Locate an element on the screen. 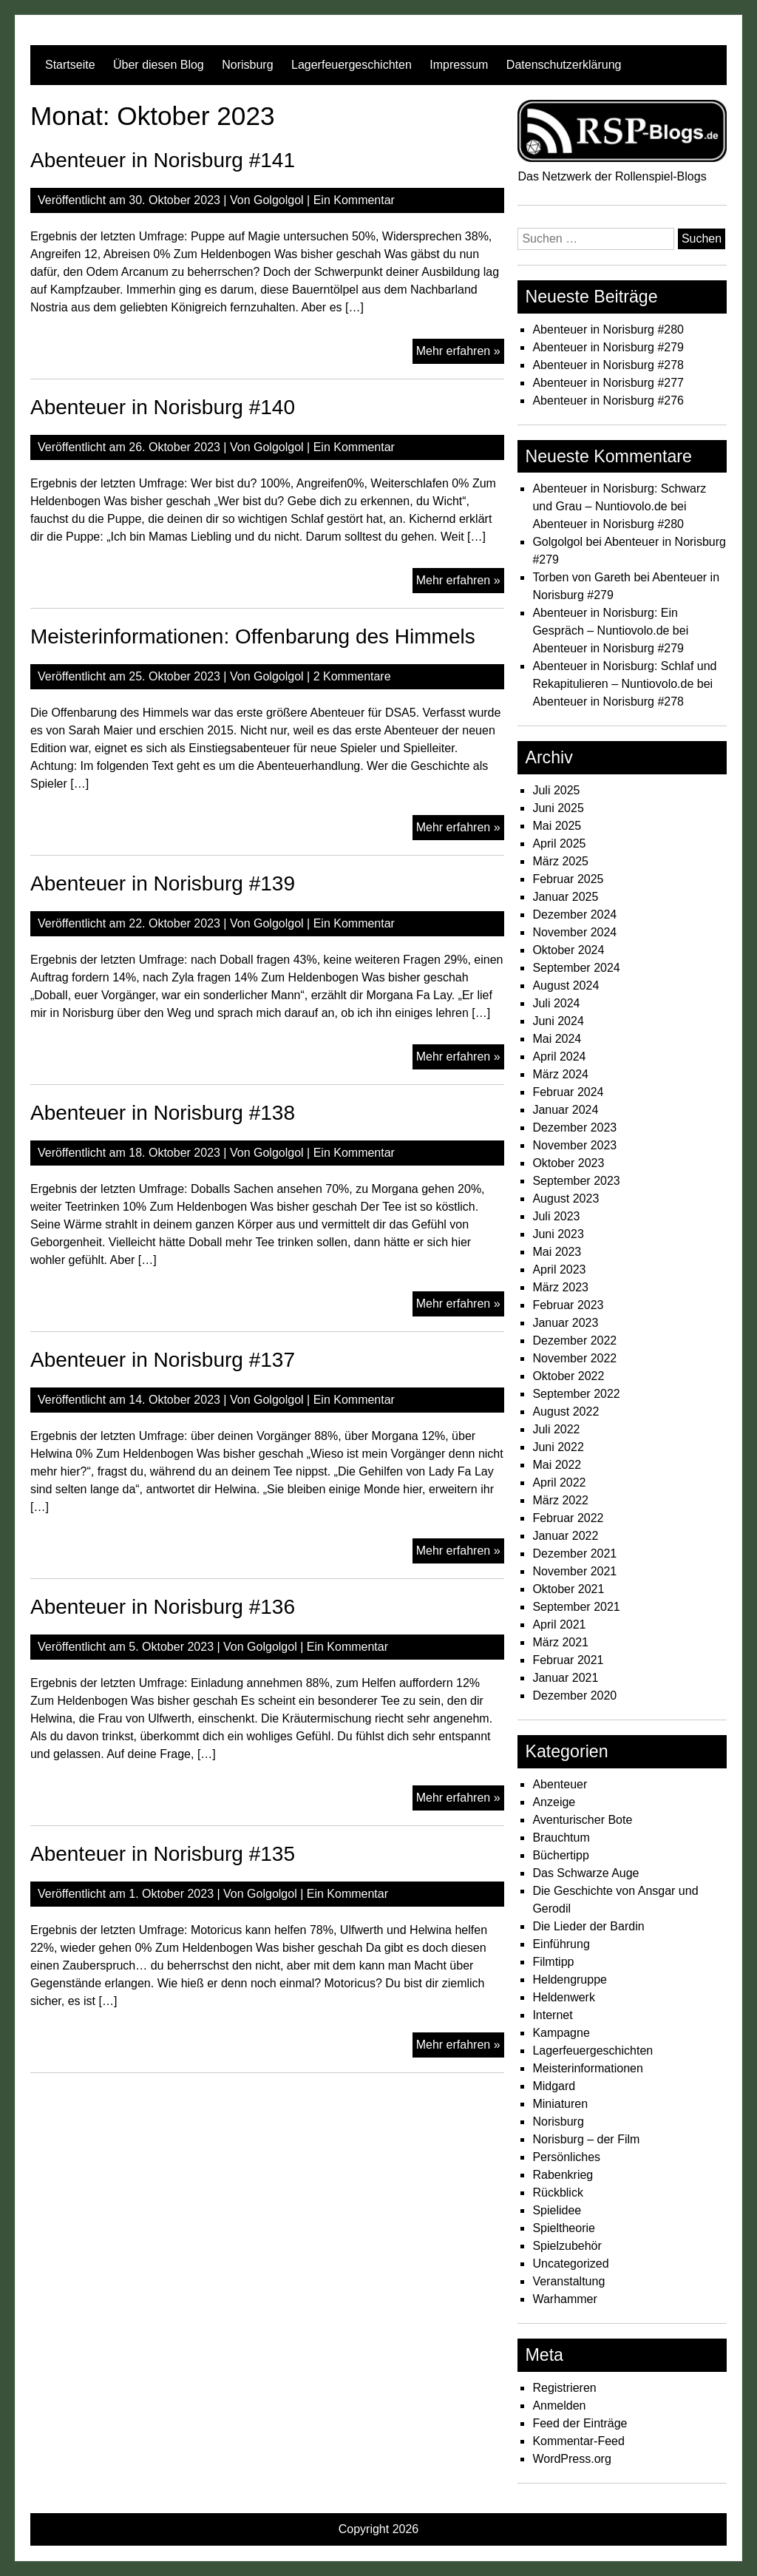  Dezember 2024 is located at coordinates (574, 914).